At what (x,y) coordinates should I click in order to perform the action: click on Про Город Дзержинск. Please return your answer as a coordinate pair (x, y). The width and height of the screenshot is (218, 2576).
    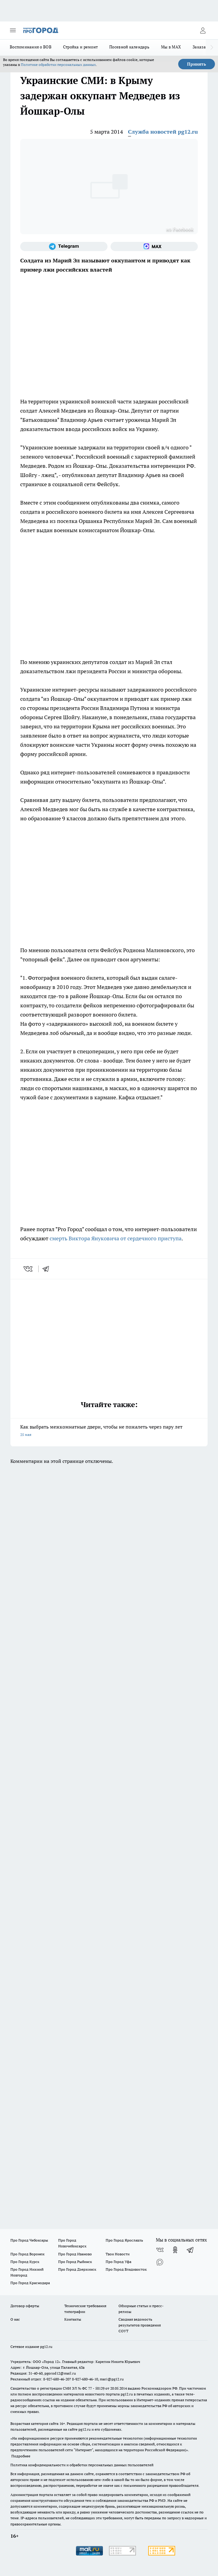
    Looking at the image, I should click on (77, 2269).